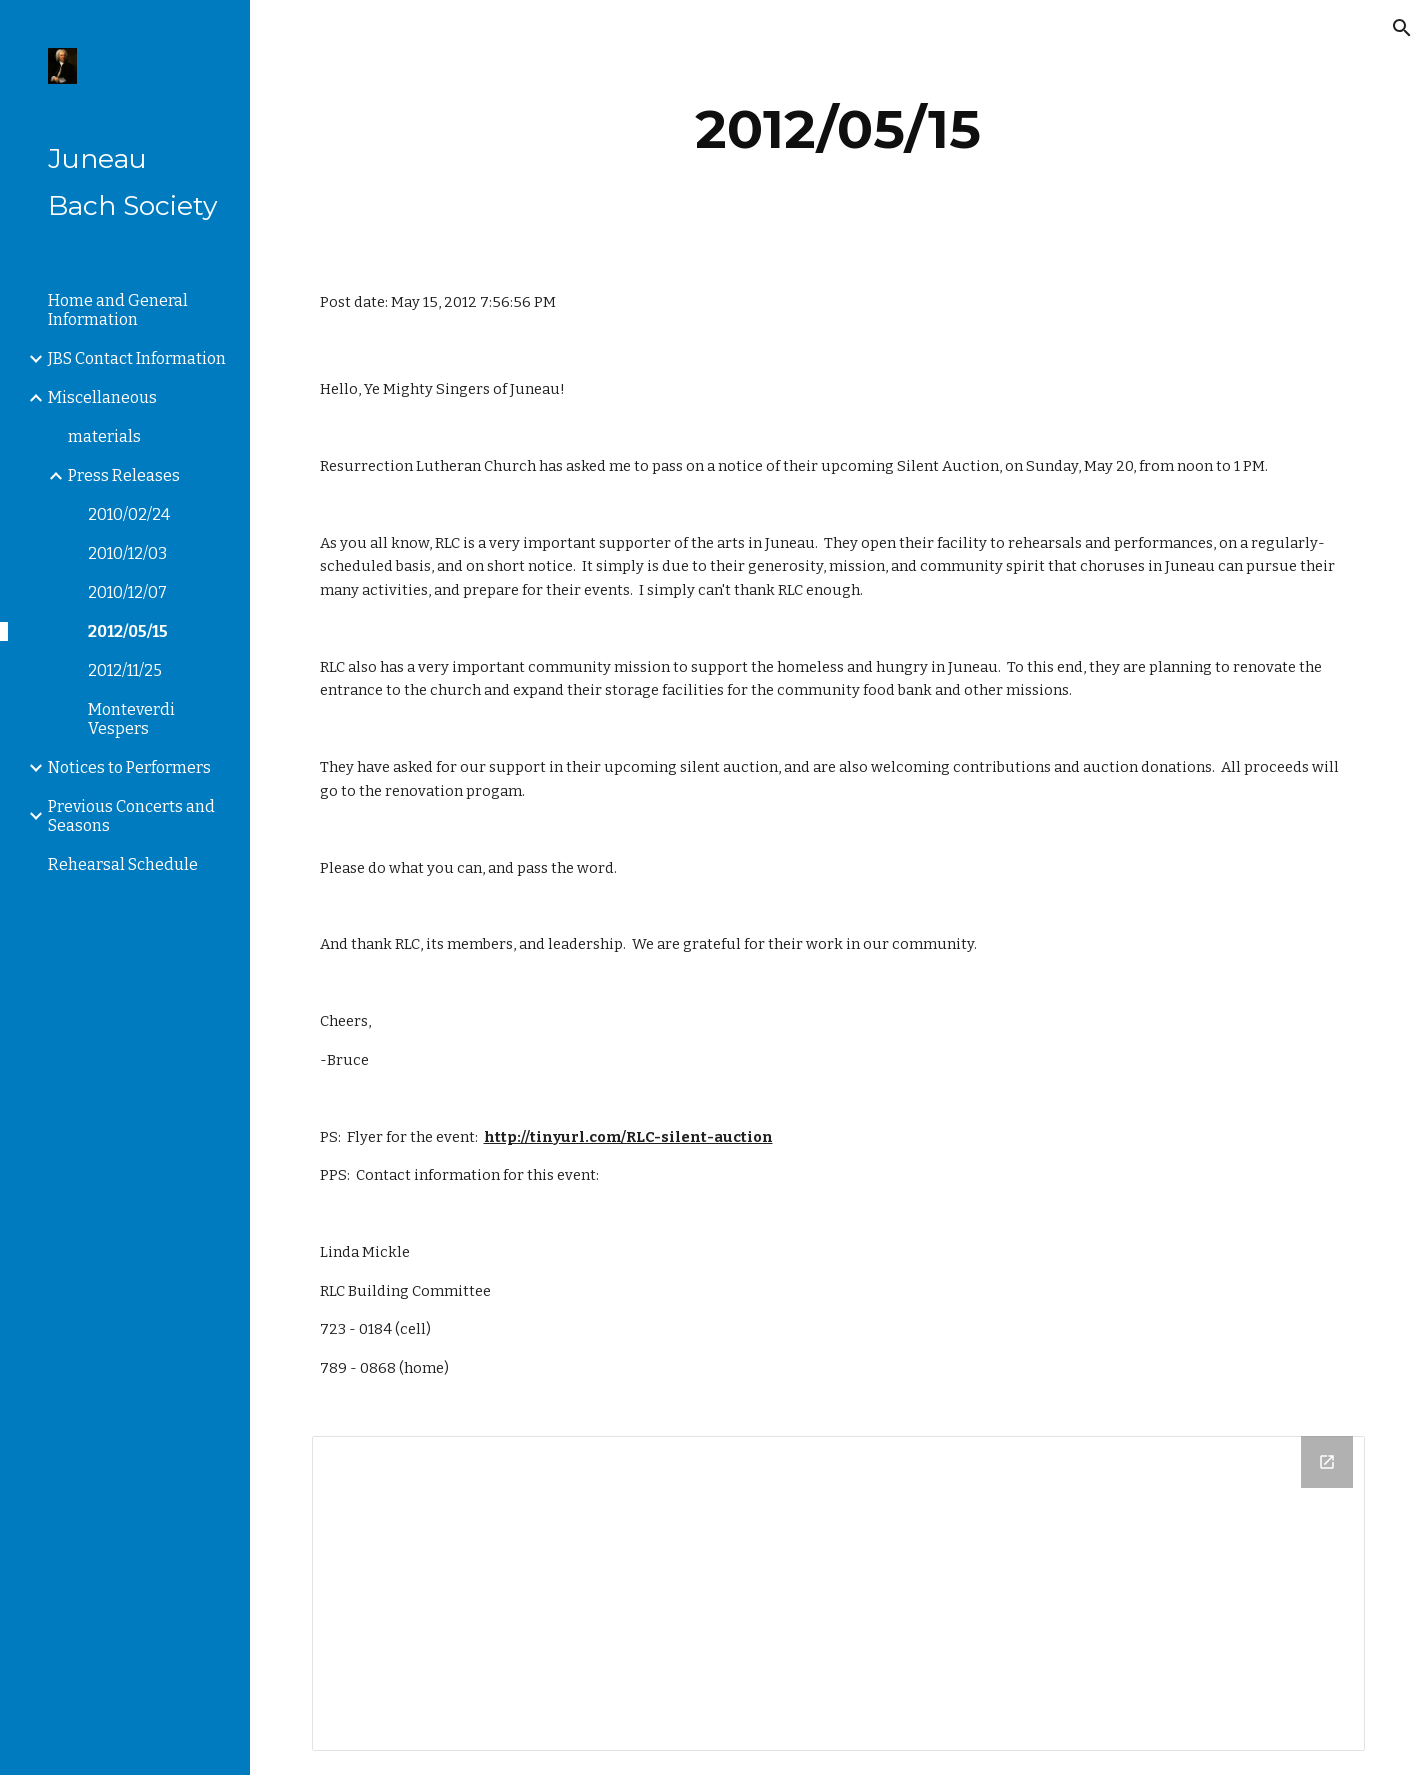 The height and width of the screenshot is (1775, 1426). Describe the element at coordinates (125, 670) in the screenshot. I see `2012/11/25 [link]` at that location.